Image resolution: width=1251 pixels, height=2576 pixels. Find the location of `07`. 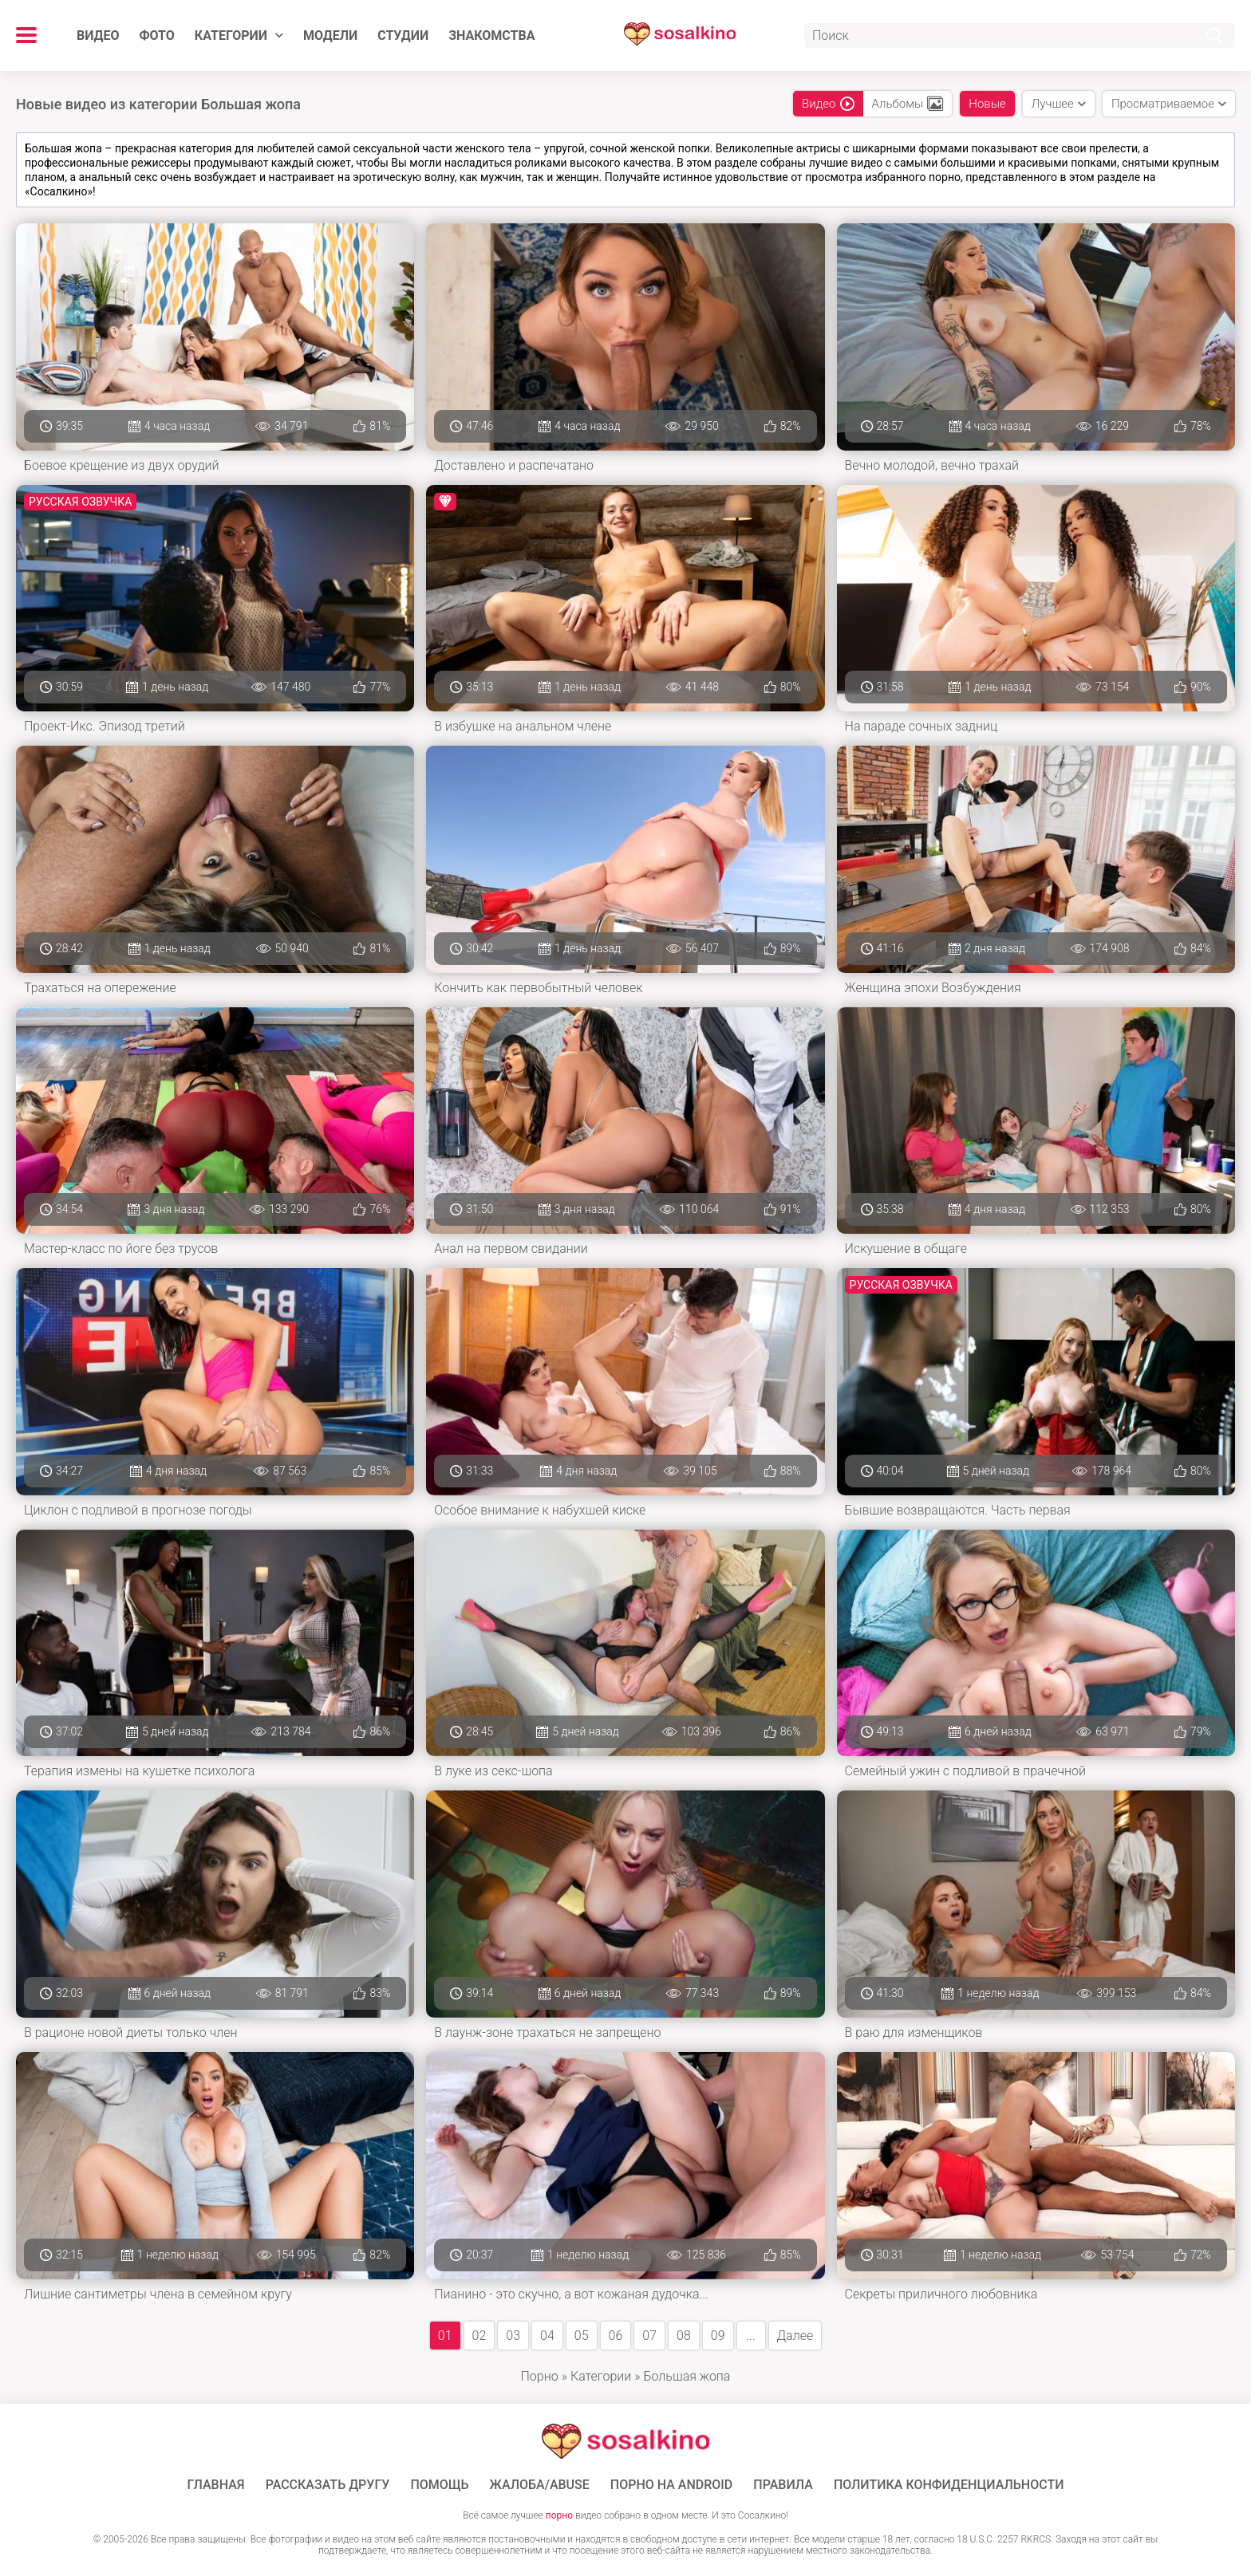

07 is located at coordinates (649, 2335).